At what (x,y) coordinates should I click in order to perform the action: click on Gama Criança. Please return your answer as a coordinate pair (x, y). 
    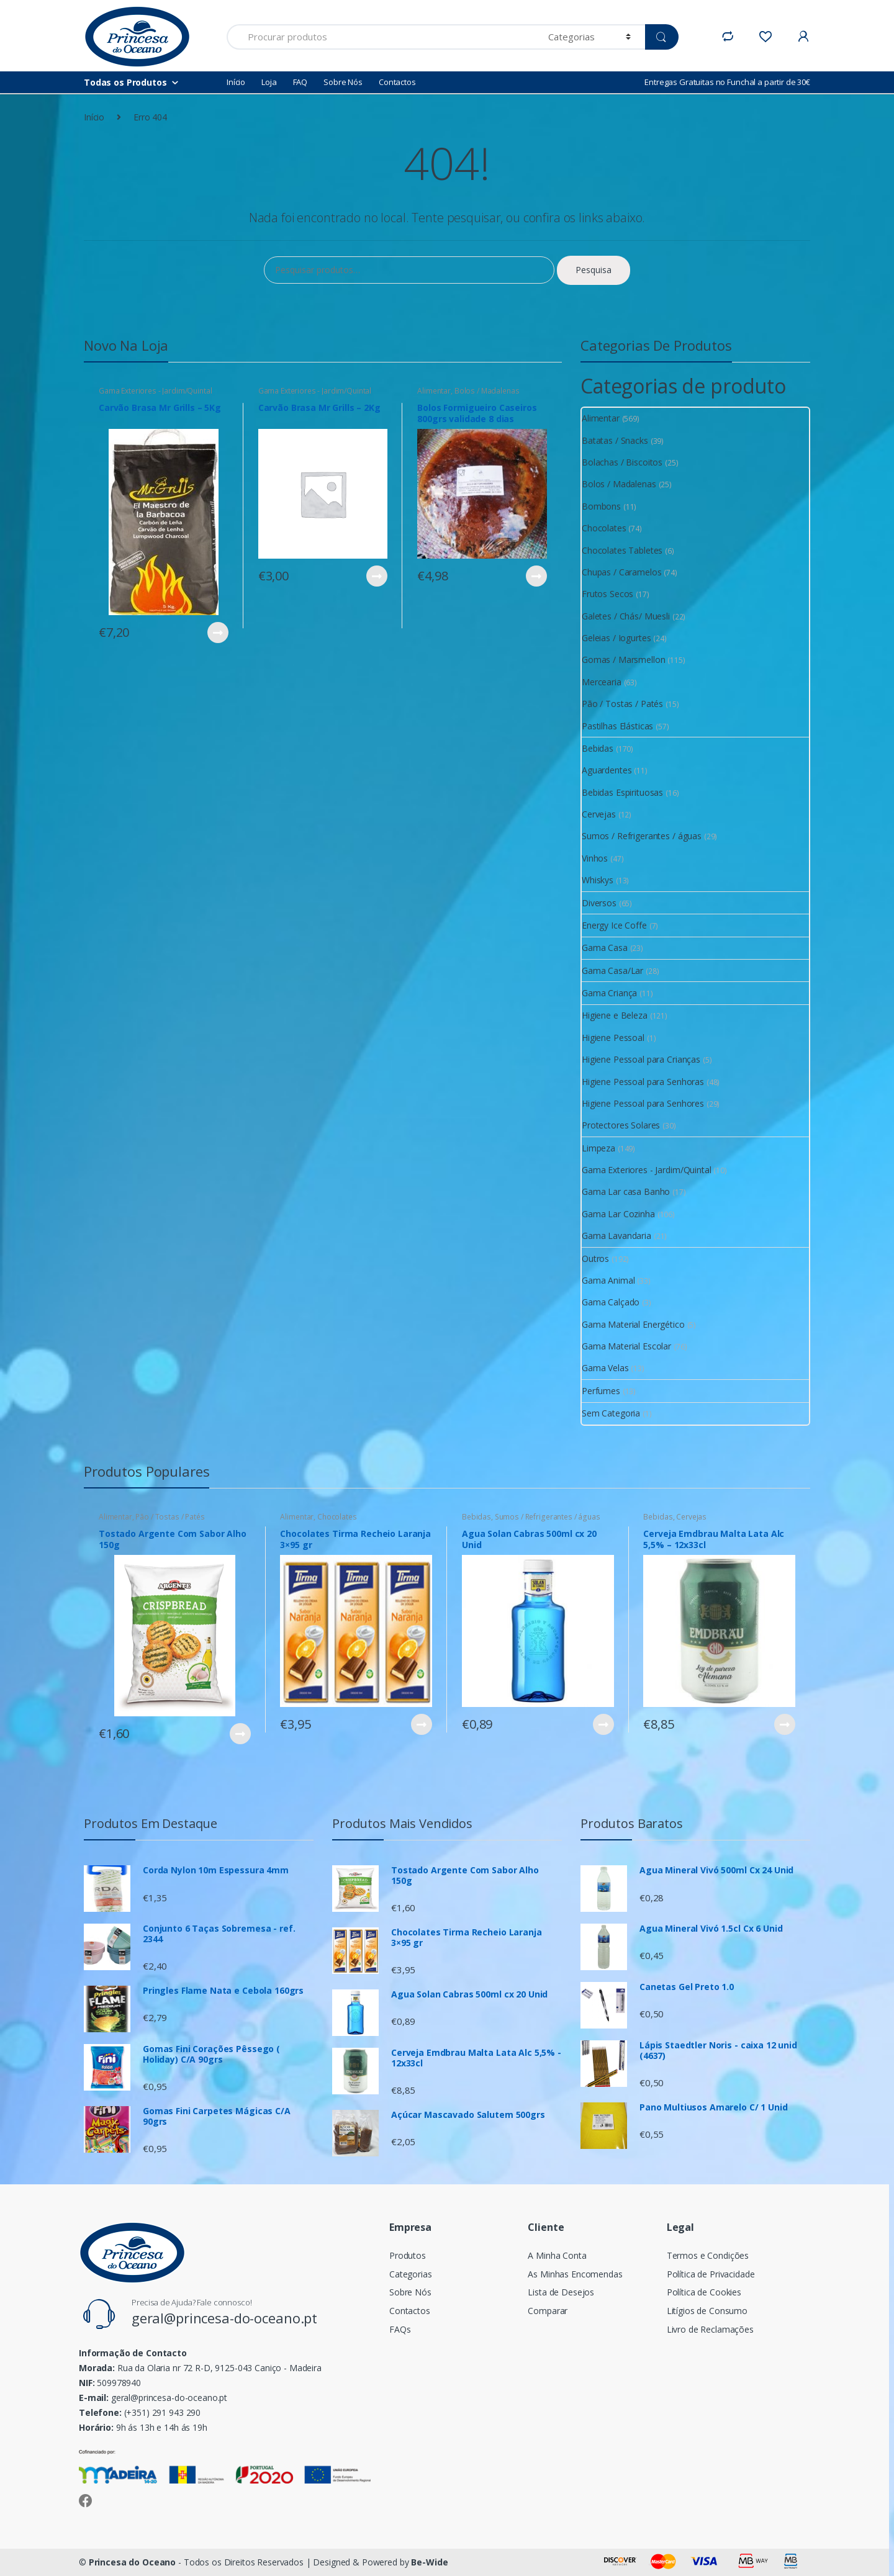
    Looking at the image, I should click on (609, 993).